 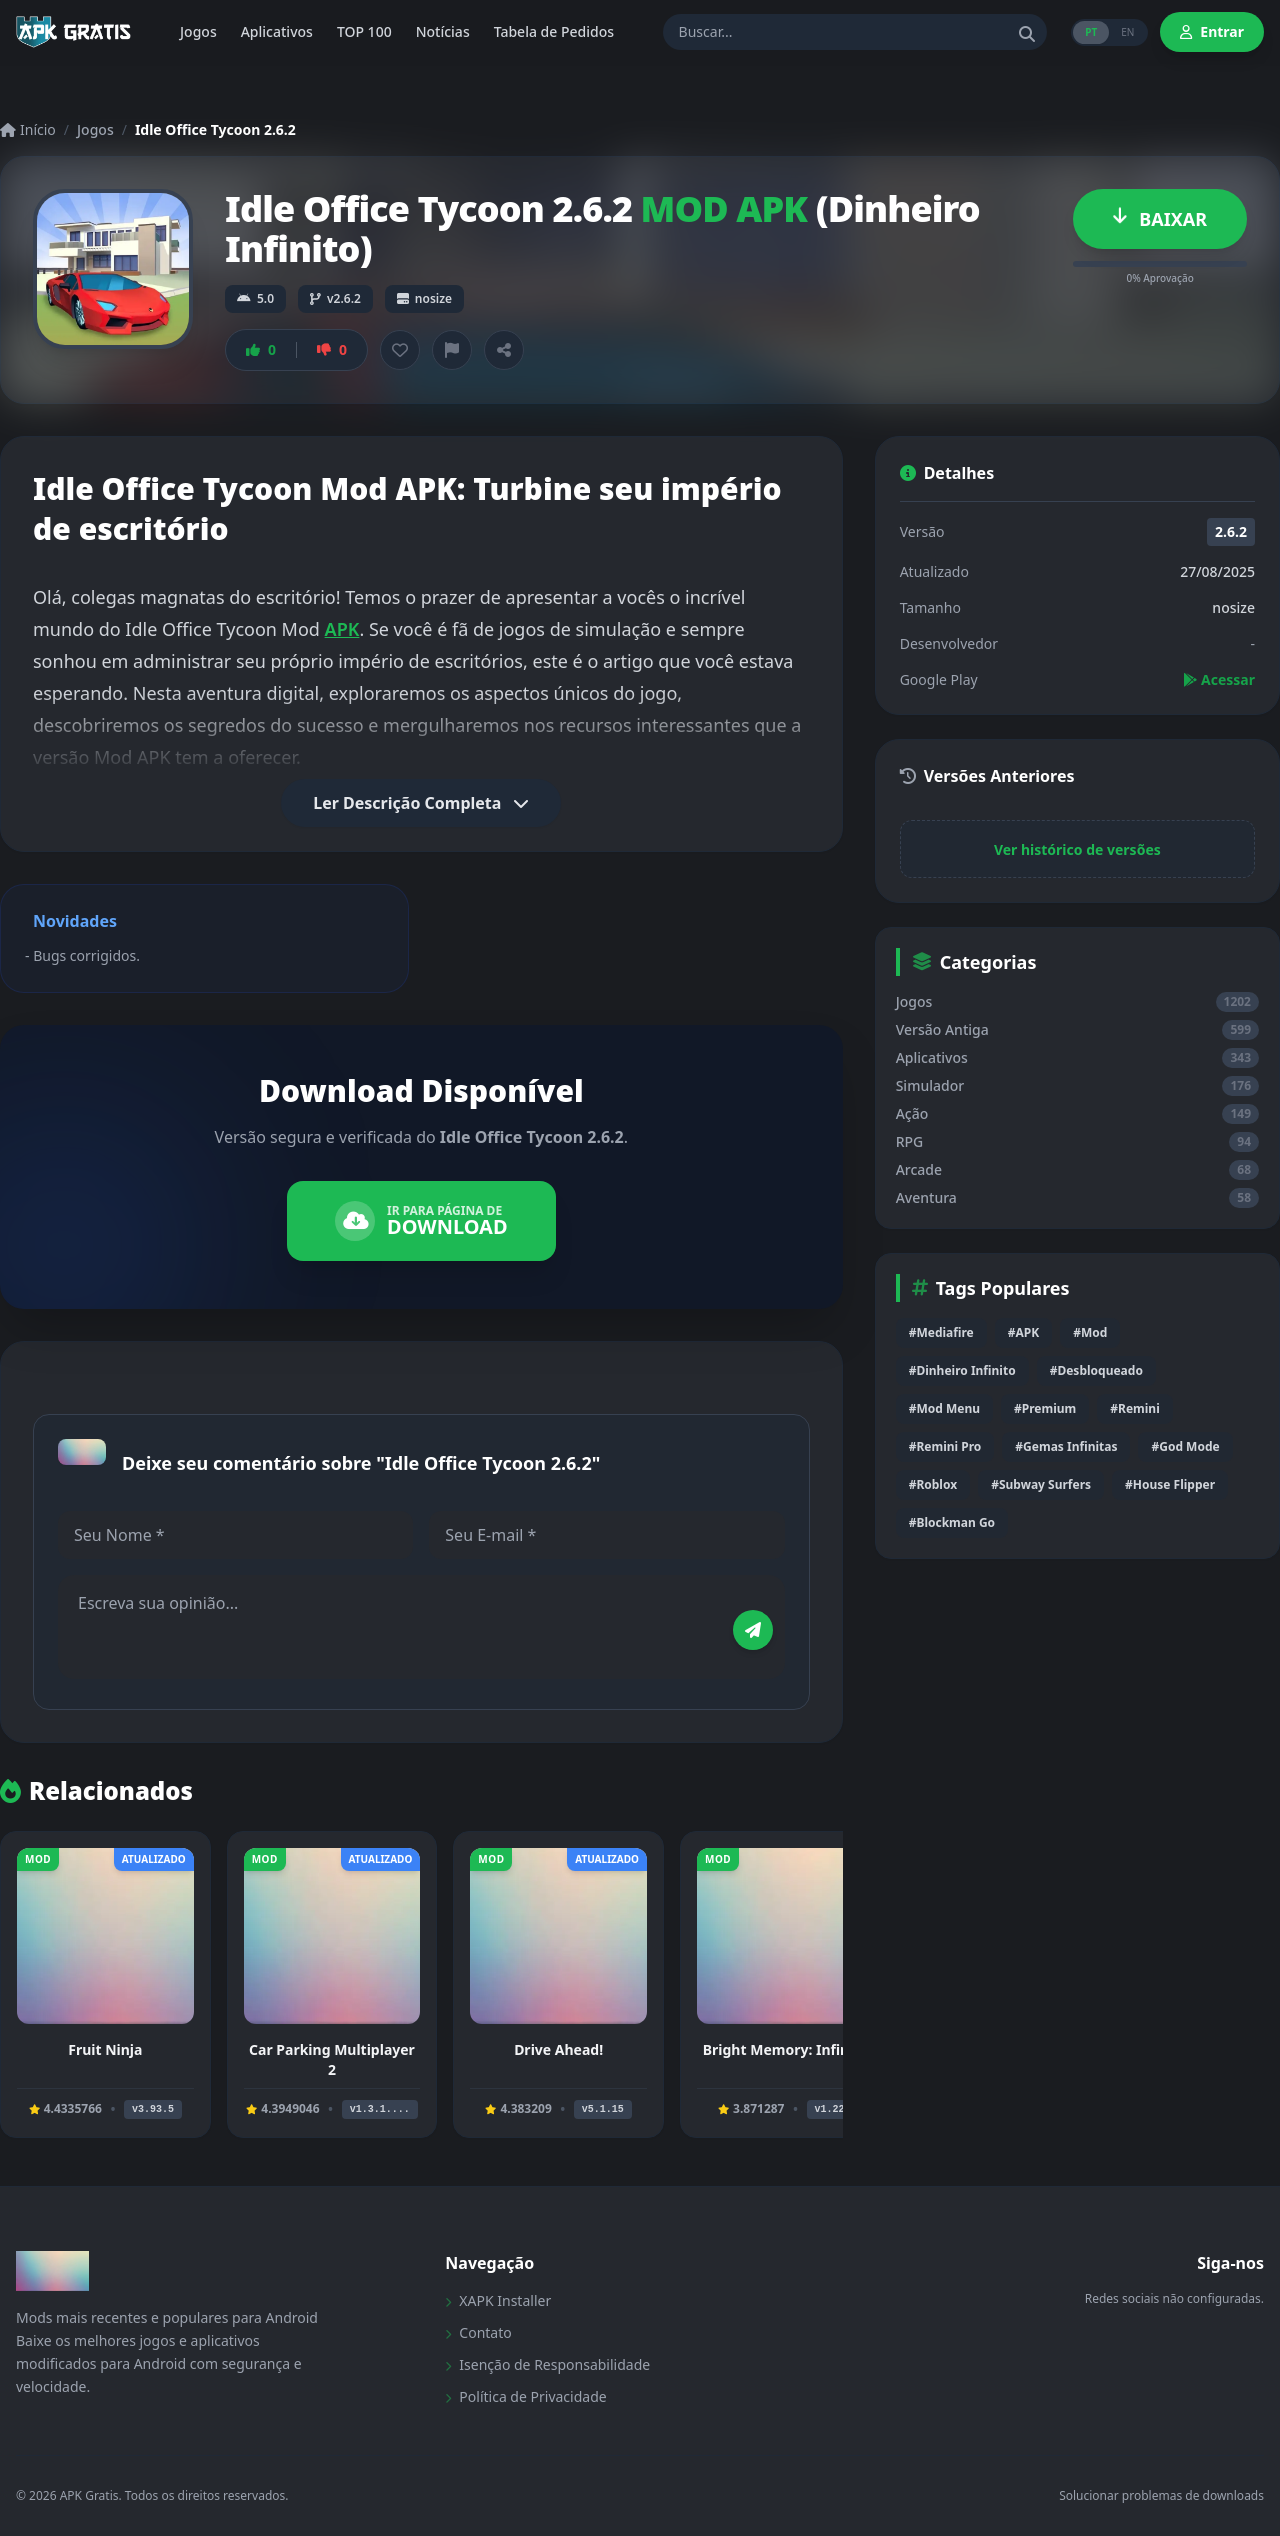 What do you see at coordinates (498, 2300) in the screenshot?
I see `XAPK Installer` at bounding box center [498, 2300].